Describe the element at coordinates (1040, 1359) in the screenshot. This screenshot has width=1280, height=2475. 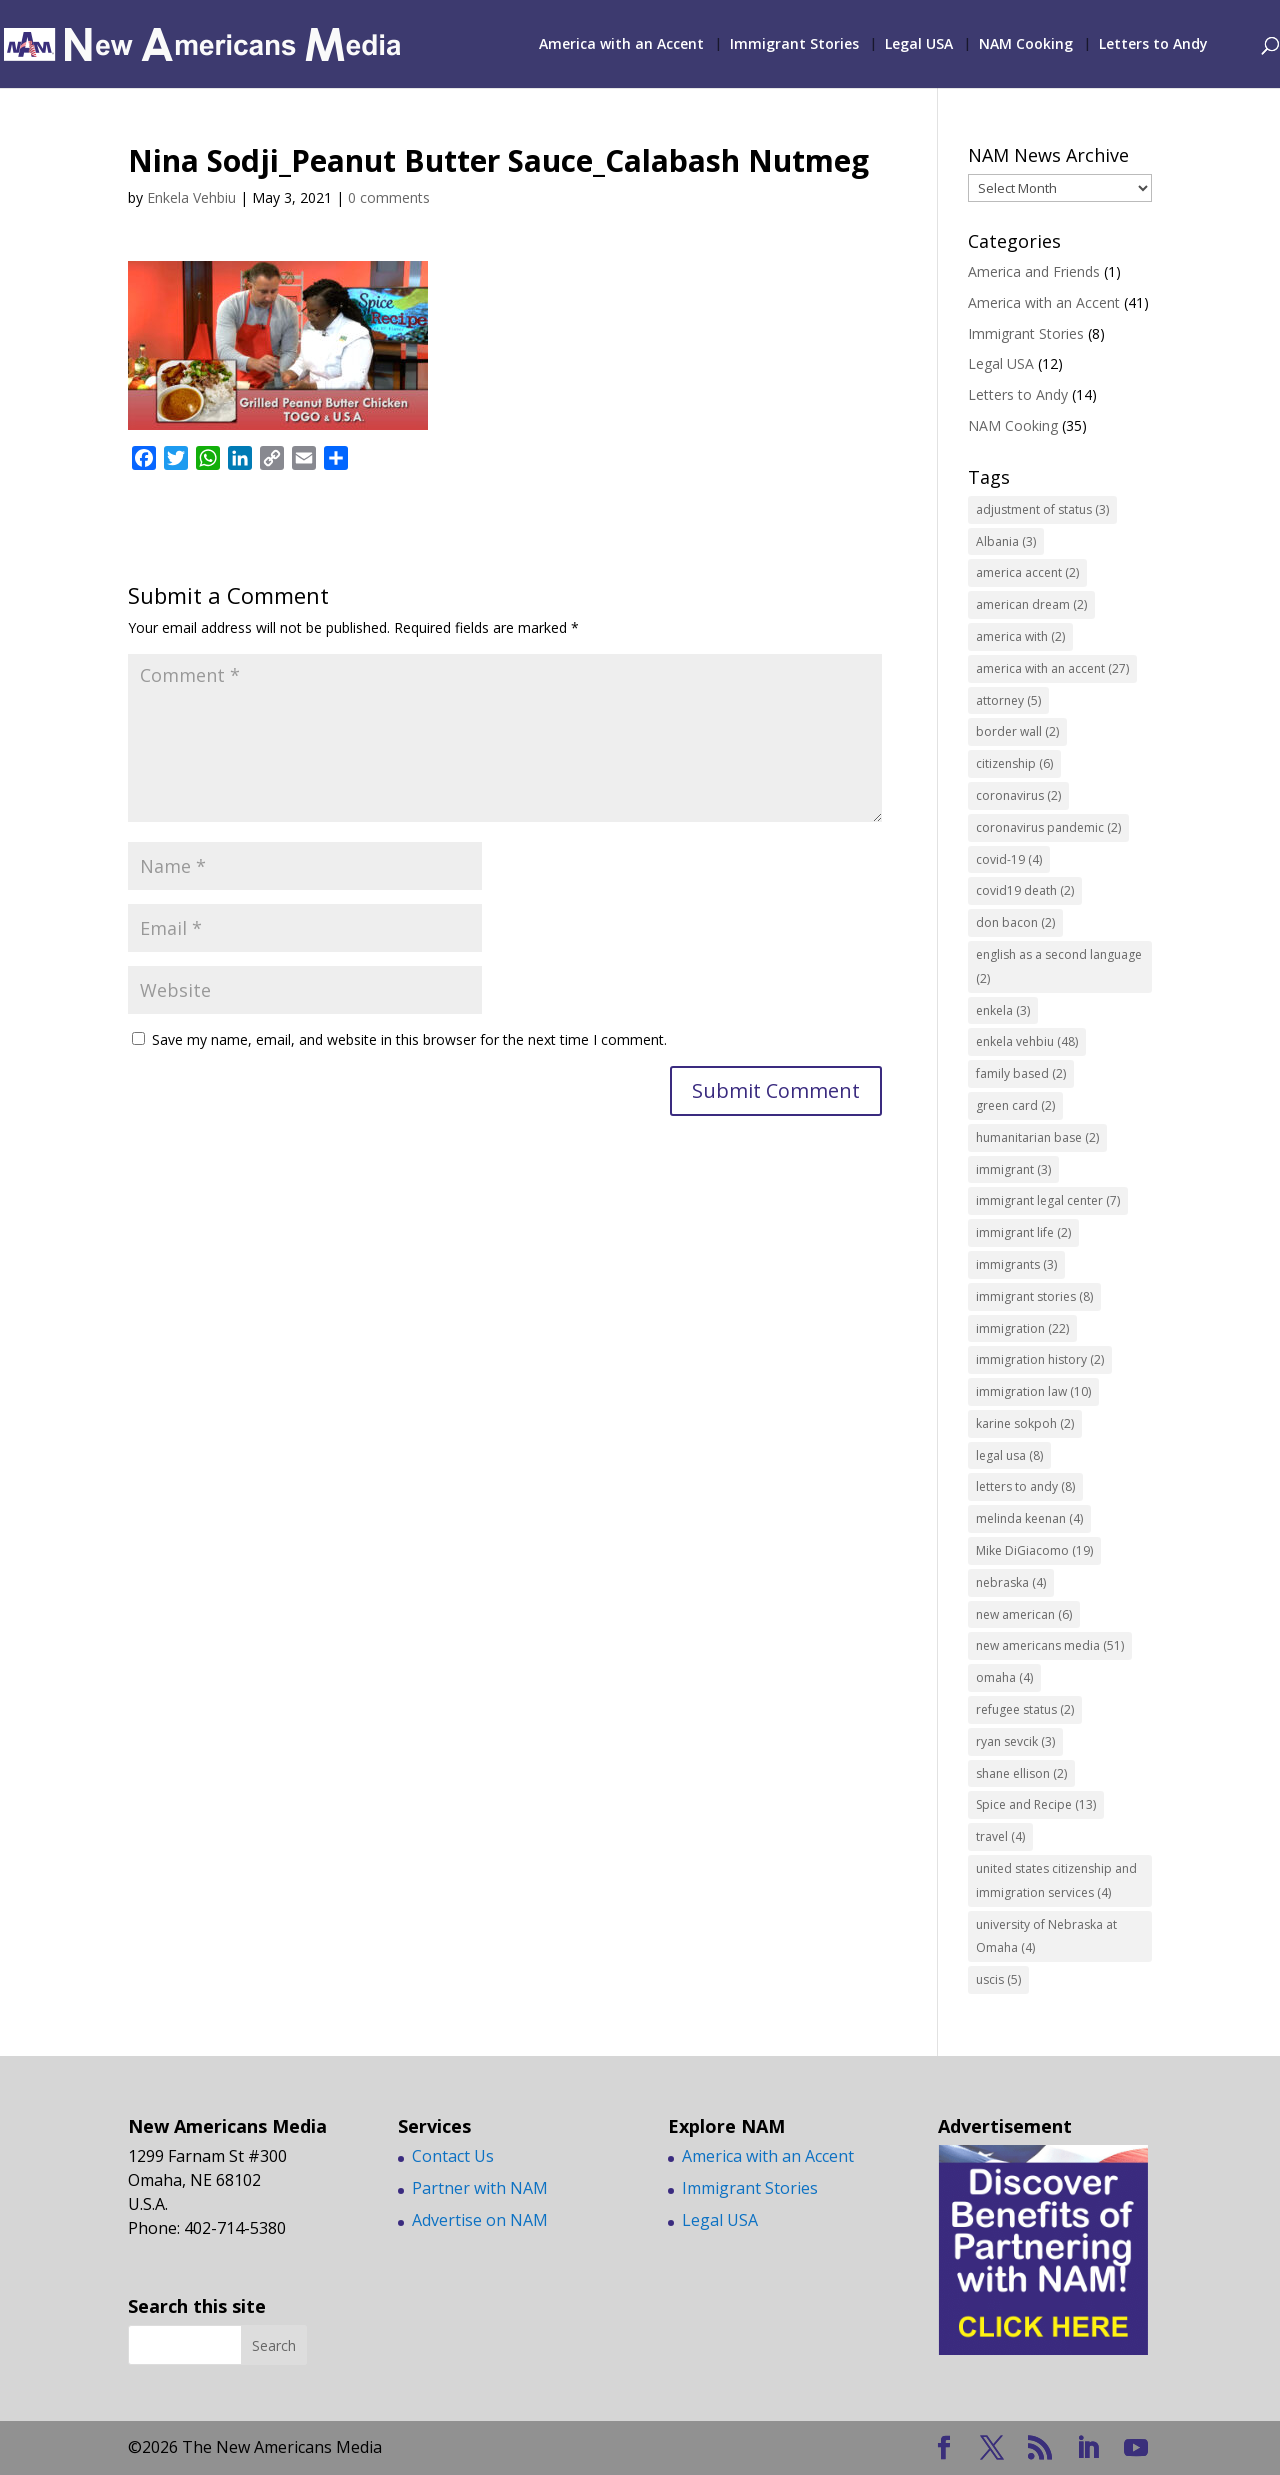
I see `immigration history [immigration history (2 items)]` at that location.